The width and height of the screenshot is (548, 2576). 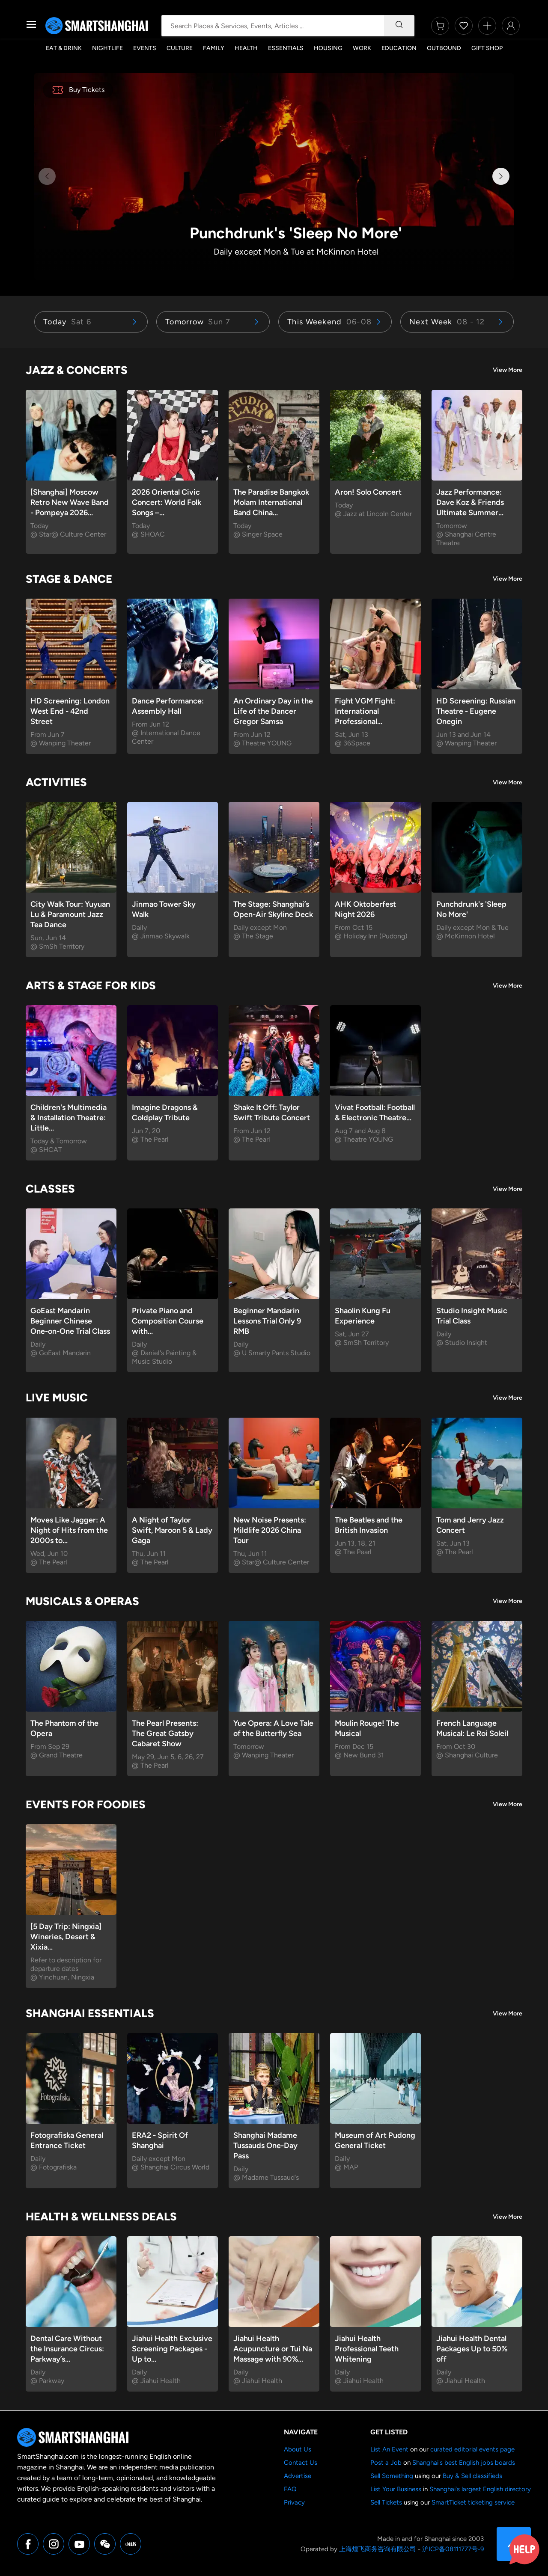 What do you see at coordinates (300, 2462) in the screenshot?
I see `Contact Us` at bounding box center [300, 2462].